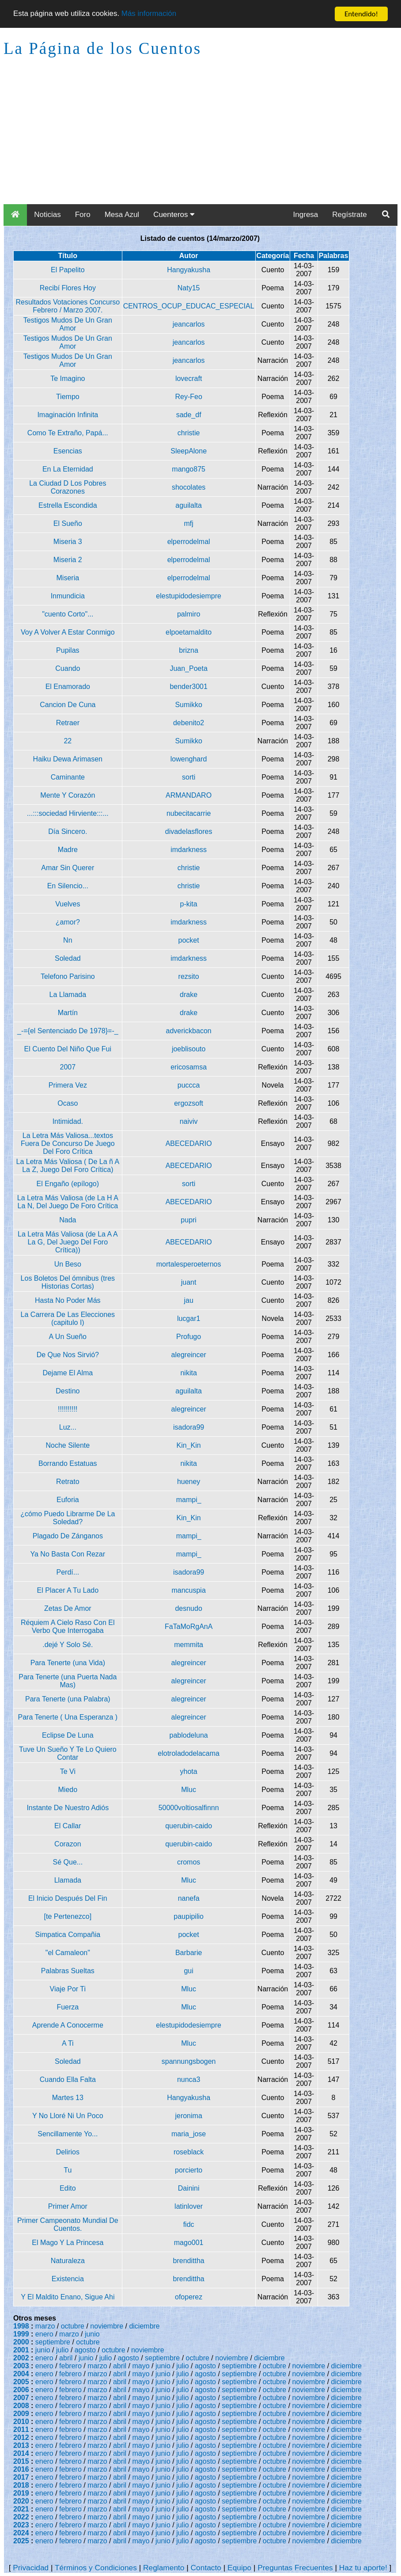 Image resolution: width=401 pixels, height=2576 pixels. I want to click on 2025, so click(21, 2541).